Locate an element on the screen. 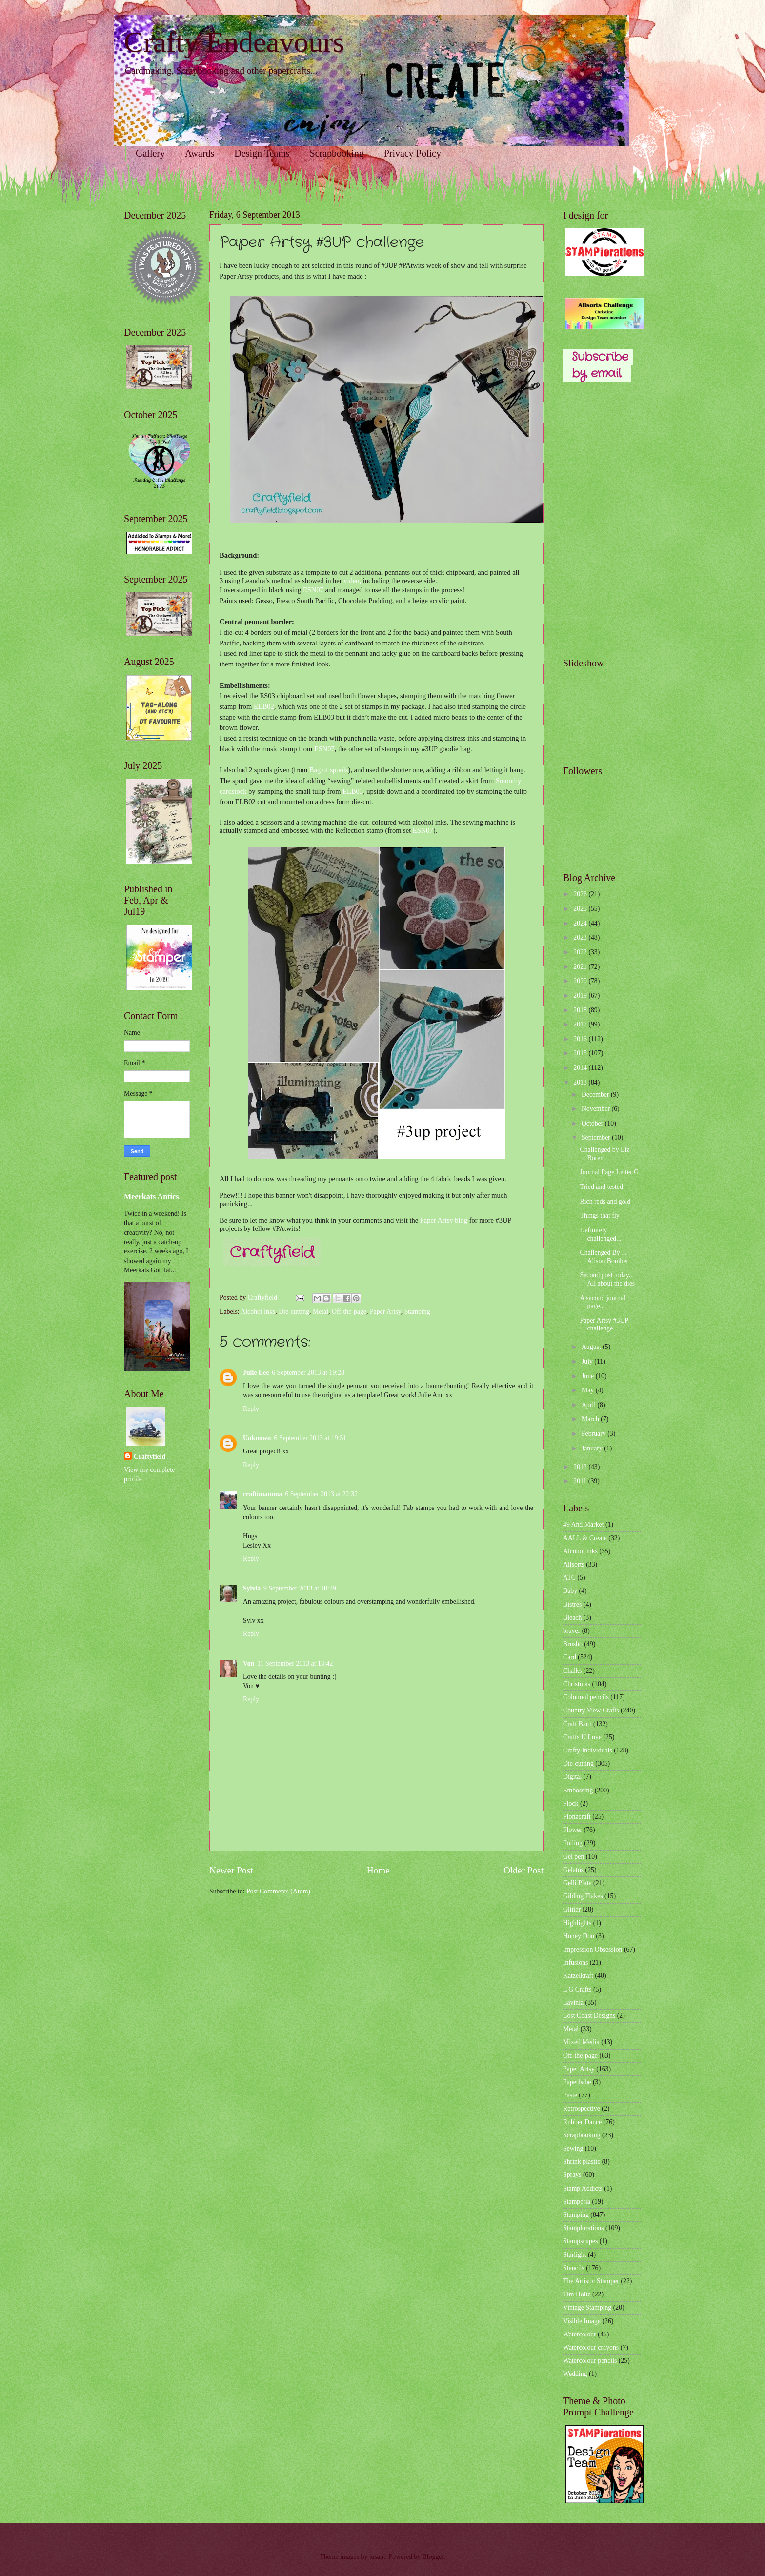  2021 is located at coordinates (580, 966).